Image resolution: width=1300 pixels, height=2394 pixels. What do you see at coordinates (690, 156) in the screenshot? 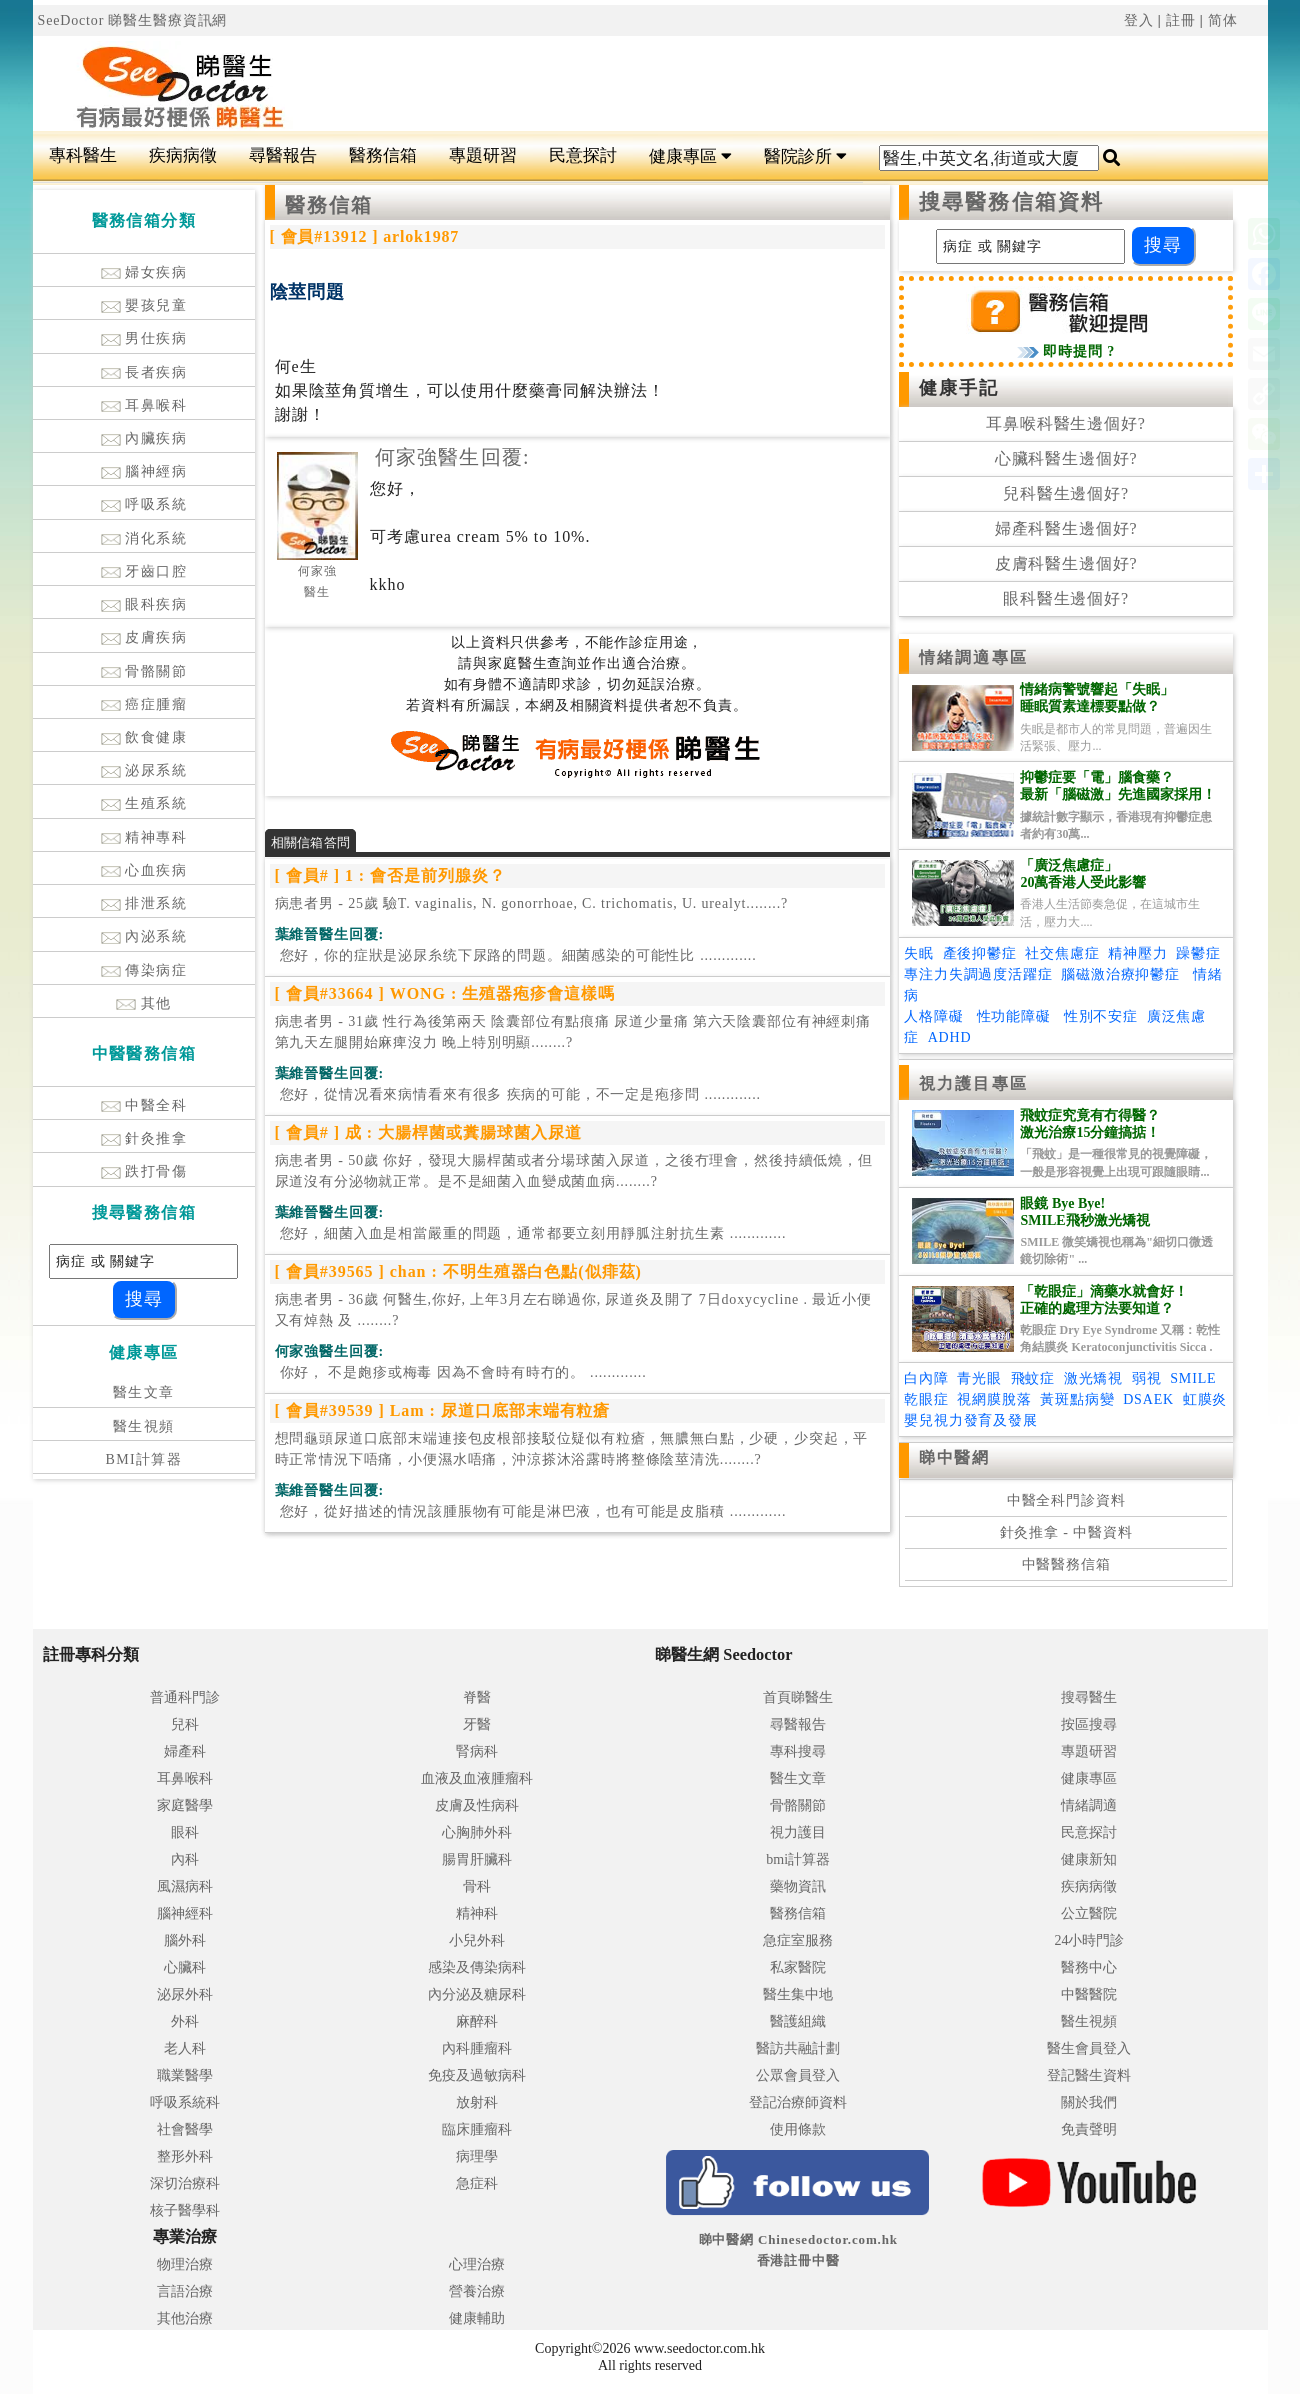
I see `健康專區` at bounding box center [690, 156].